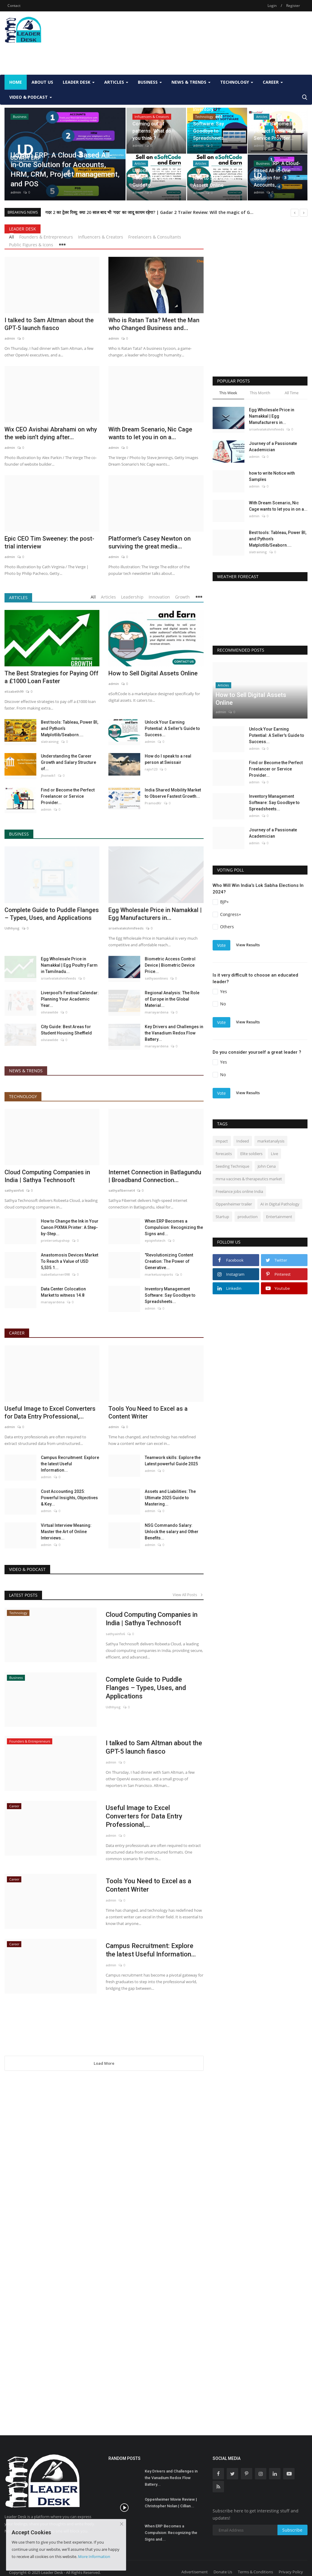 This screenshot has height=2576, width=312. Describe the element at coordinates (272, 476) in the screenshot. I see `how to write Notice with Samples` at that location.